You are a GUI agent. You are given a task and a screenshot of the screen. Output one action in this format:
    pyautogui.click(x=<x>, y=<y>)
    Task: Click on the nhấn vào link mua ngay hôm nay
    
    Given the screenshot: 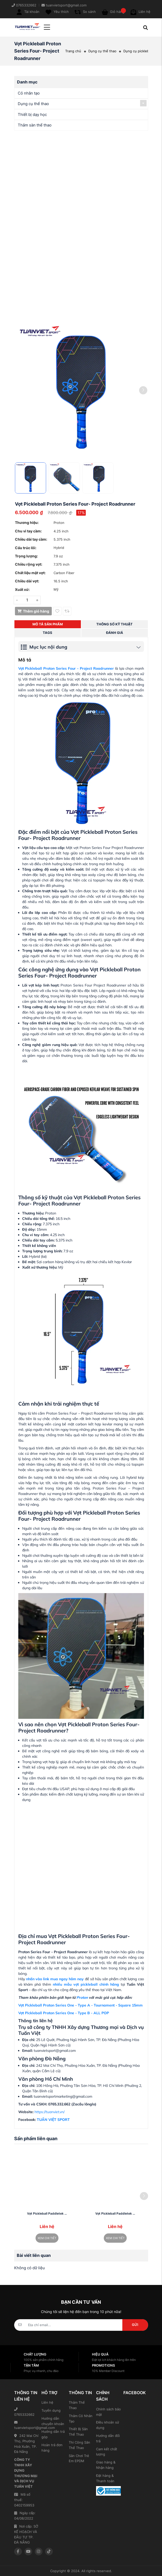 What is the action you would take?
    pyautogui.click(x=55, y=1979)
    